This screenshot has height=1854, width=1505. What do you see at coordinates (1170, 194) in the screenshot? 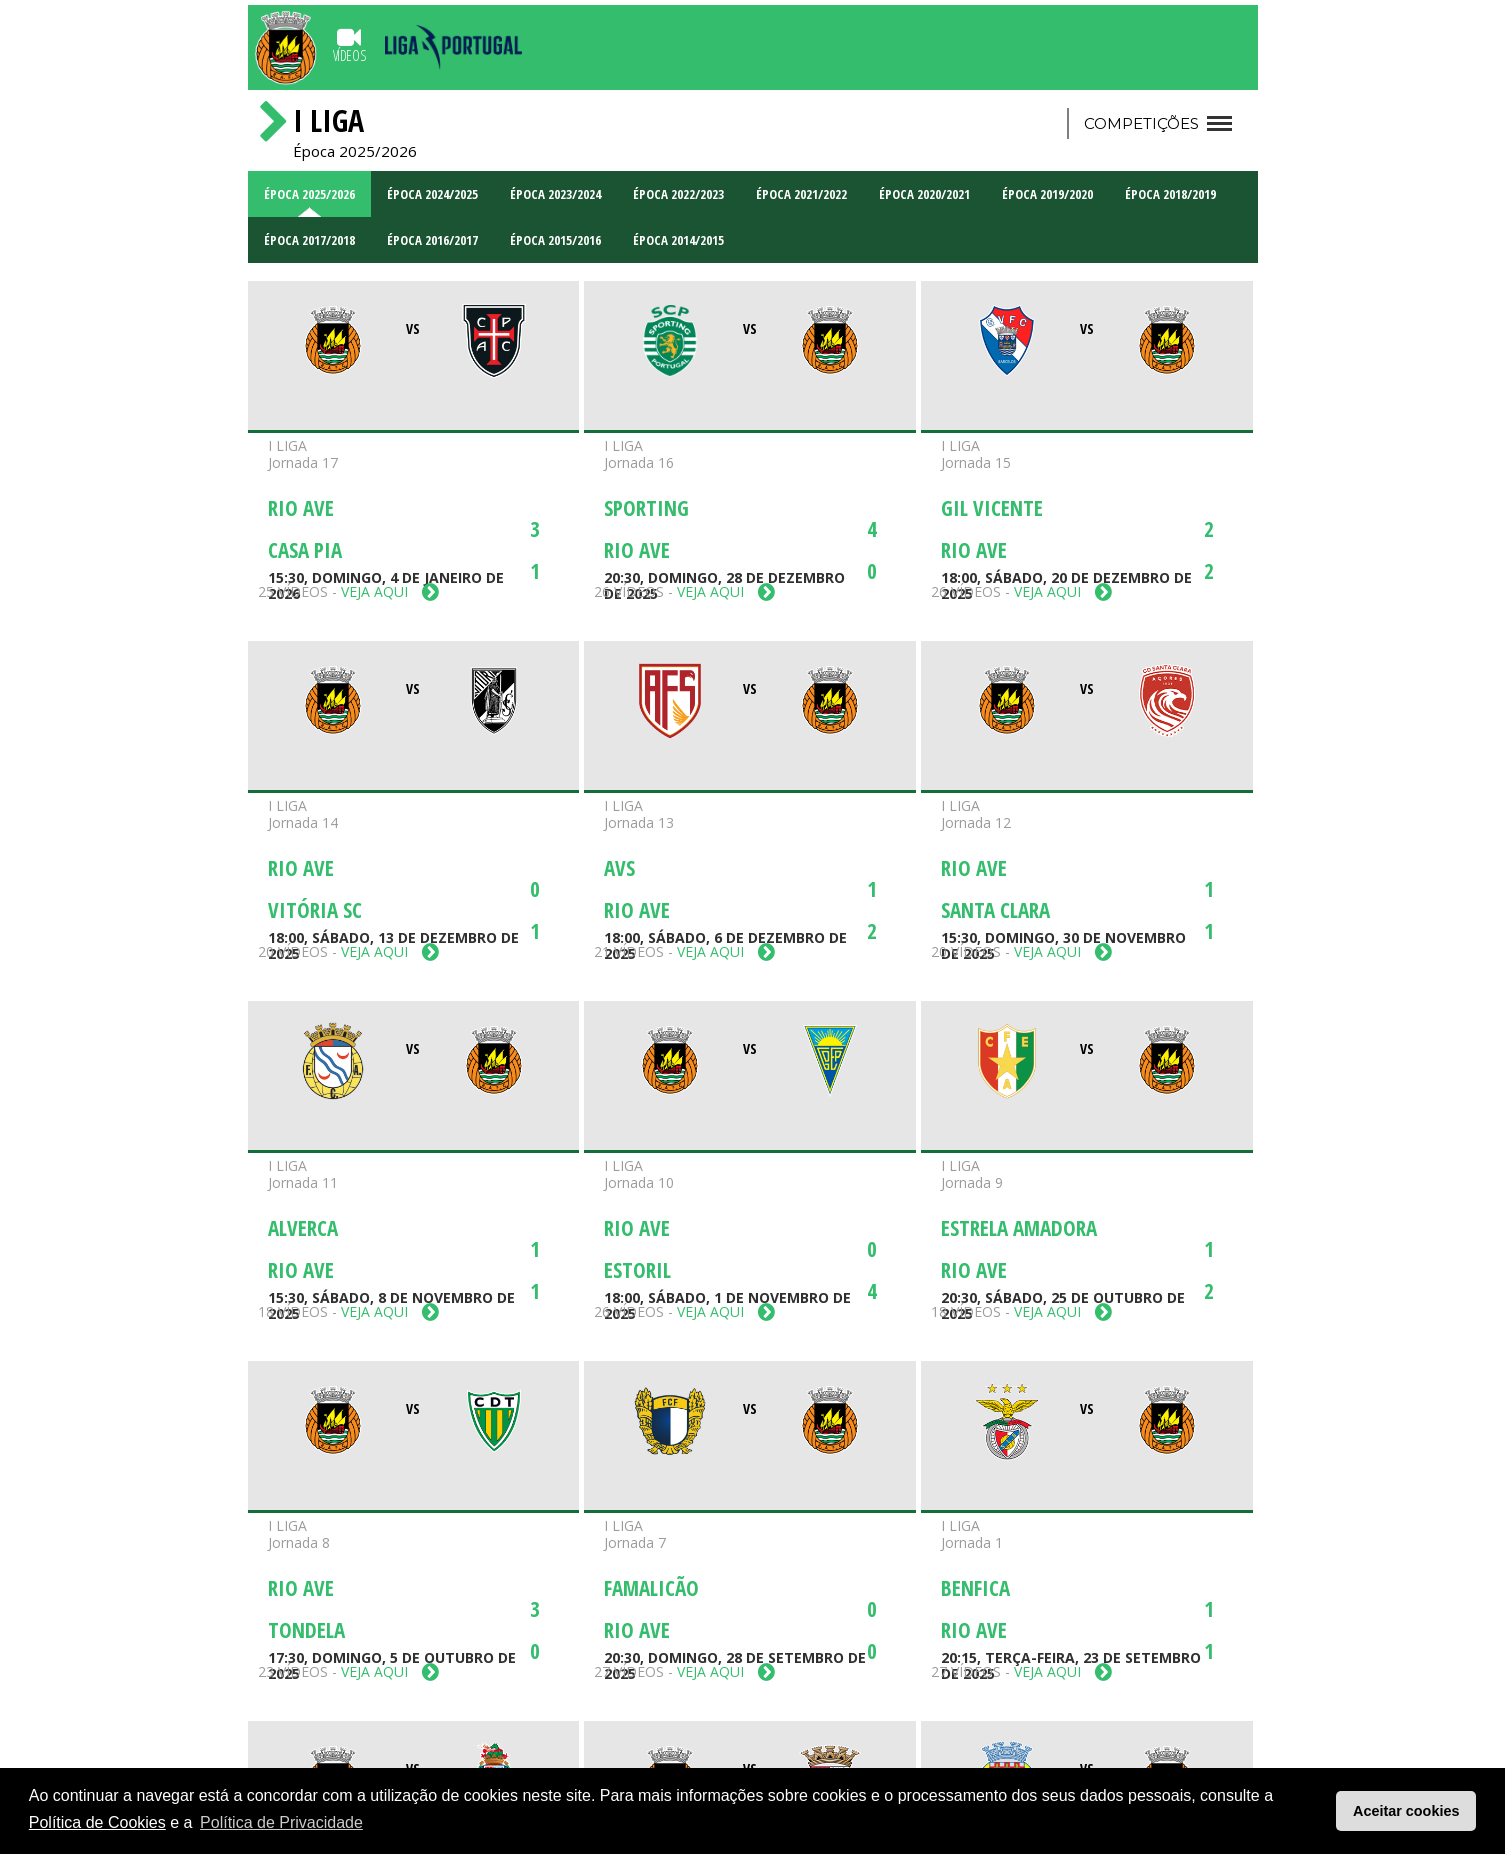
I see `Época 2018/2019` at bounding box center [1170, 194].